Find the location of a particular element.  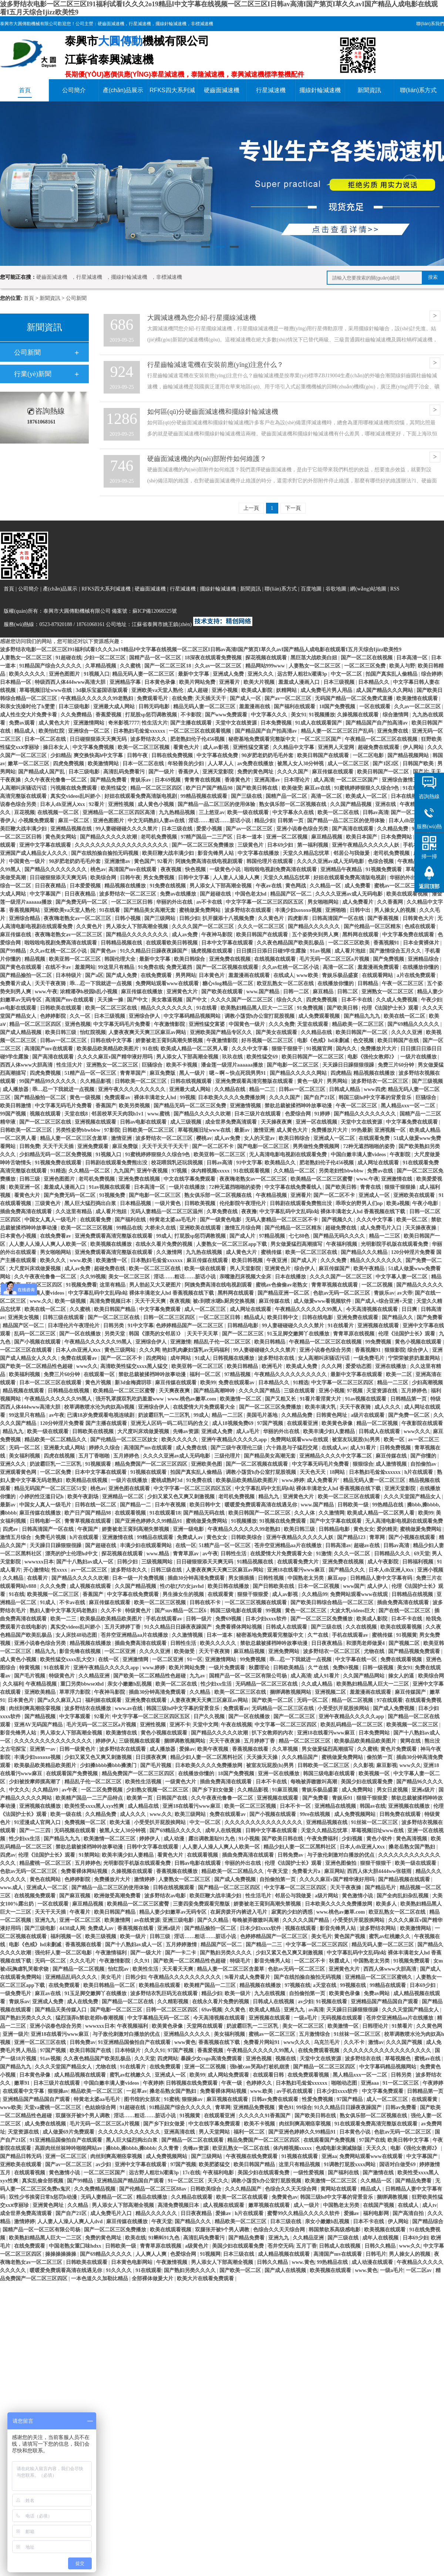

国产99精品 is located at coordinates (13, 951).